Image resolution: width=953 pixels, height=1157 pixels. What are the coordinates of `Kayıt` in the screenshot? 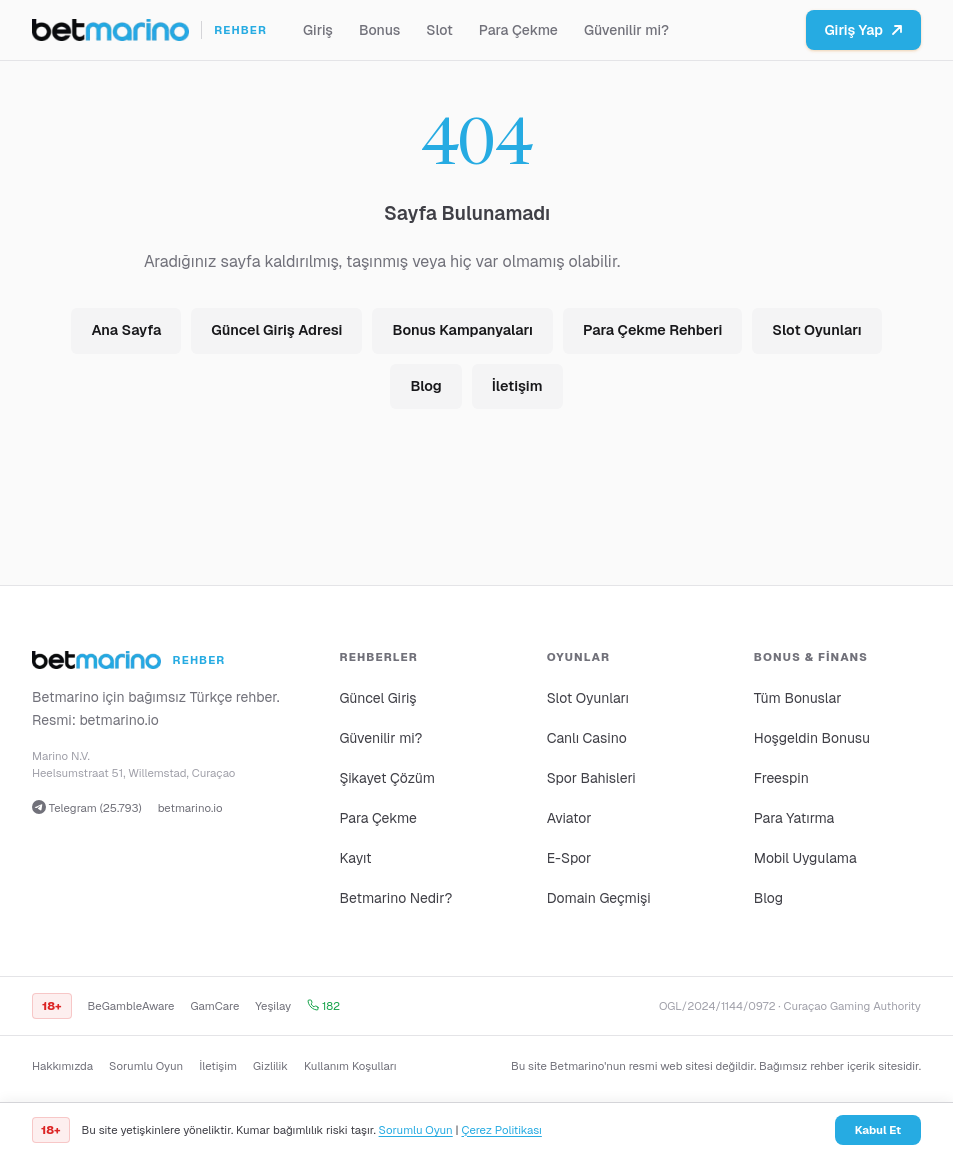 It's located at (355, 858).